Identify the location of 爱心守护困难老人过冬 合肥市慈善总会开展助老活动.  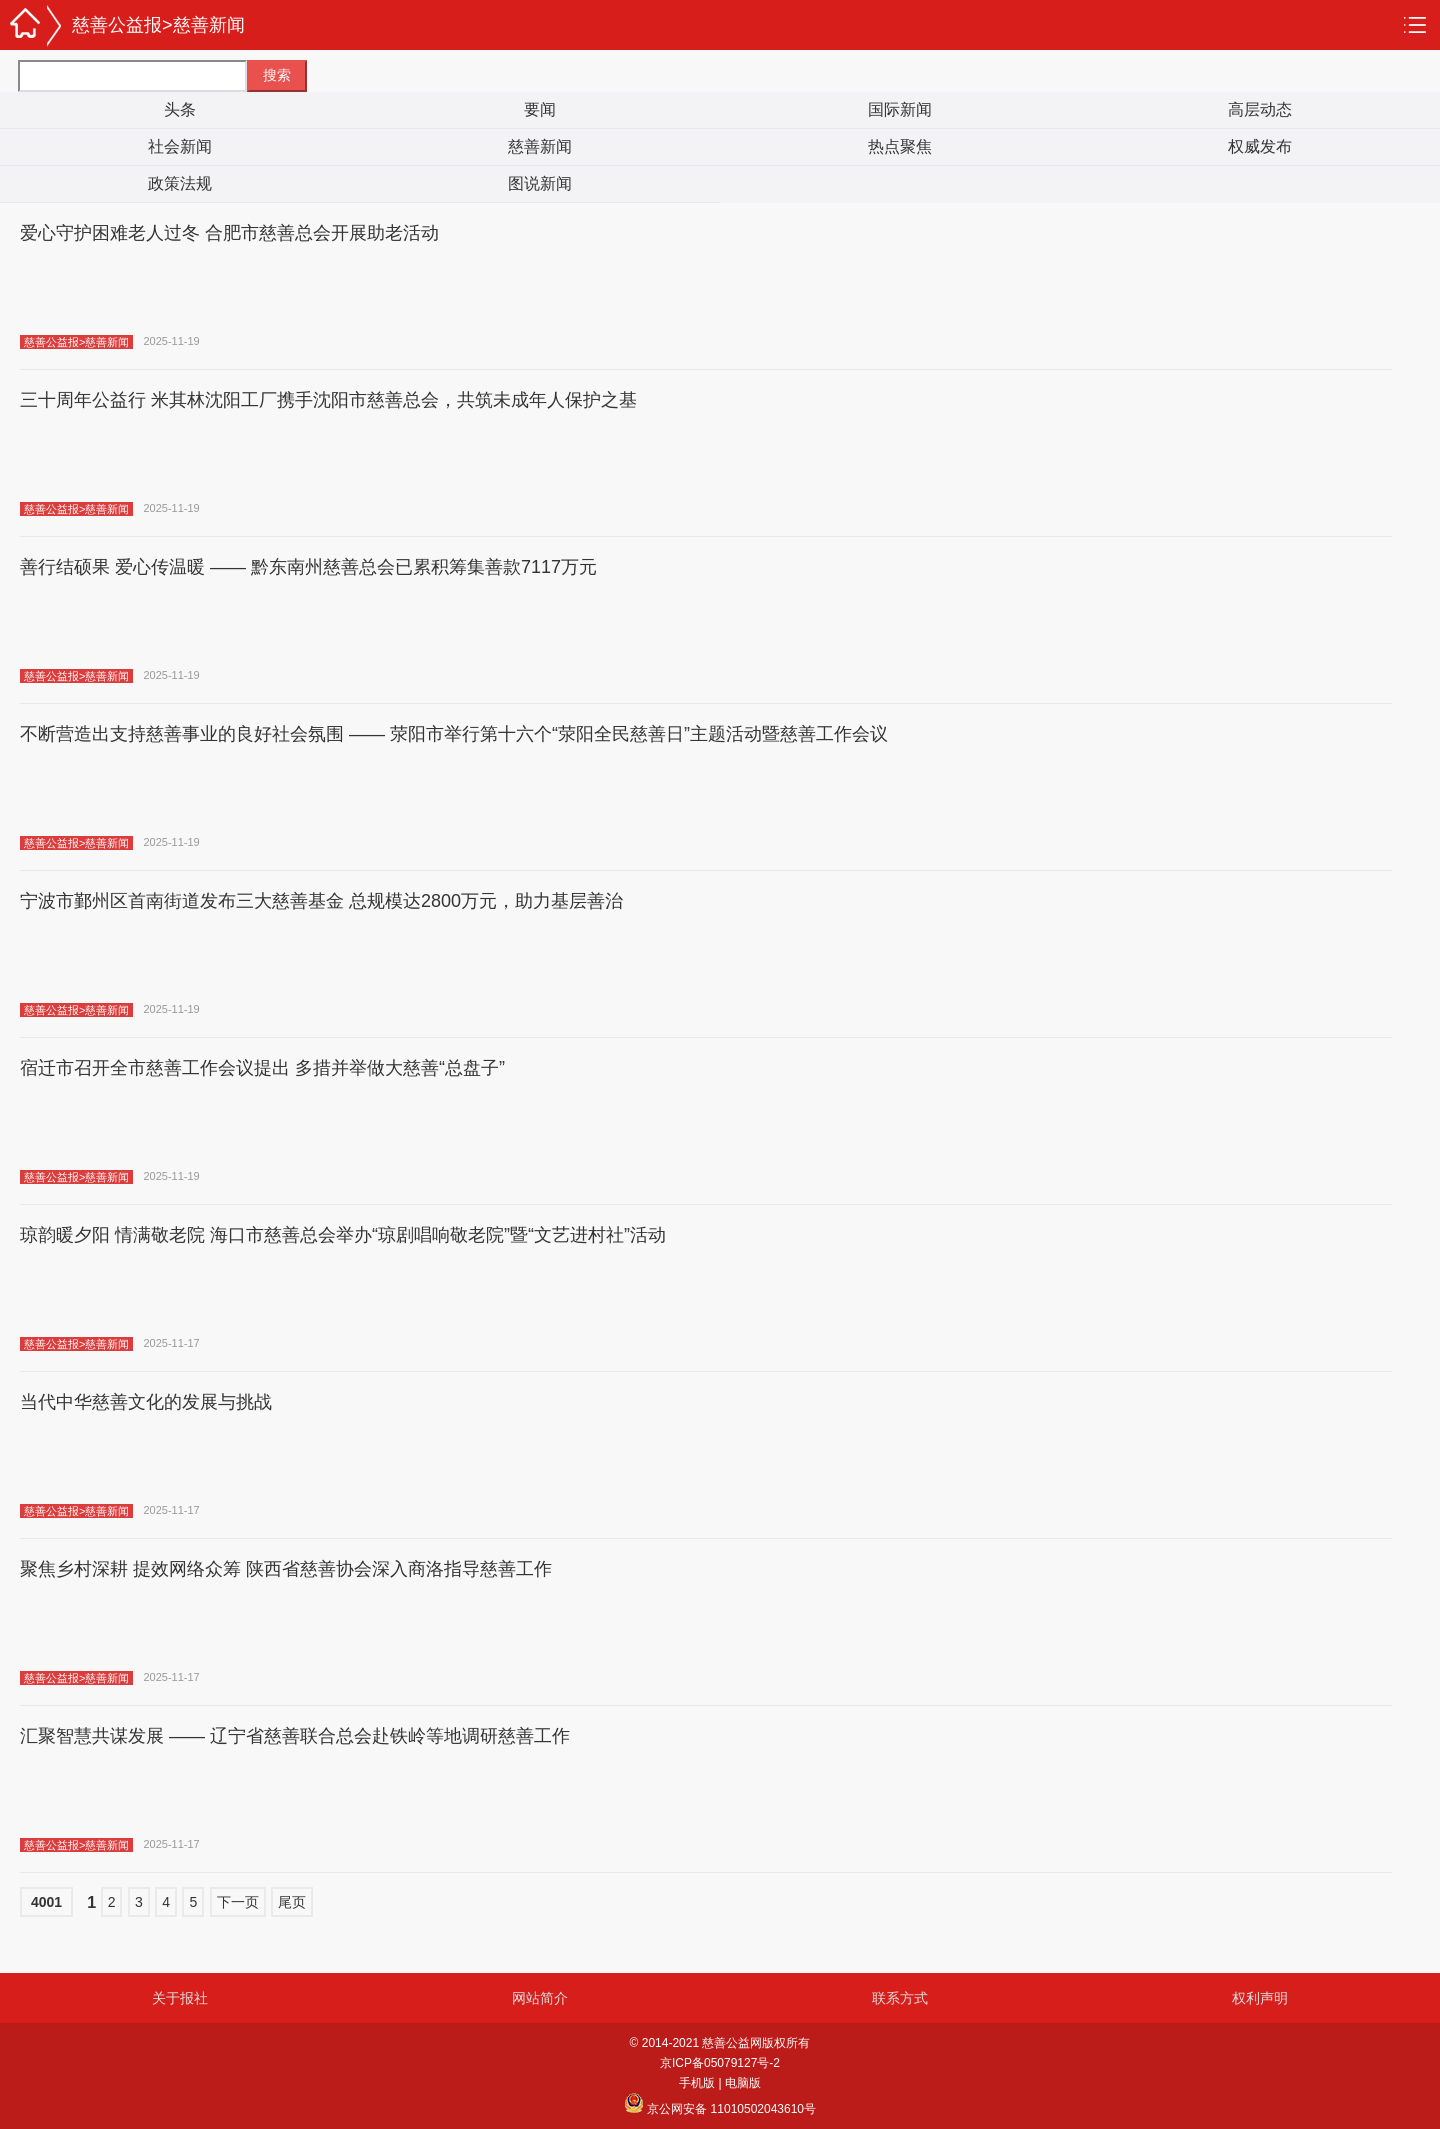
(229, 233).